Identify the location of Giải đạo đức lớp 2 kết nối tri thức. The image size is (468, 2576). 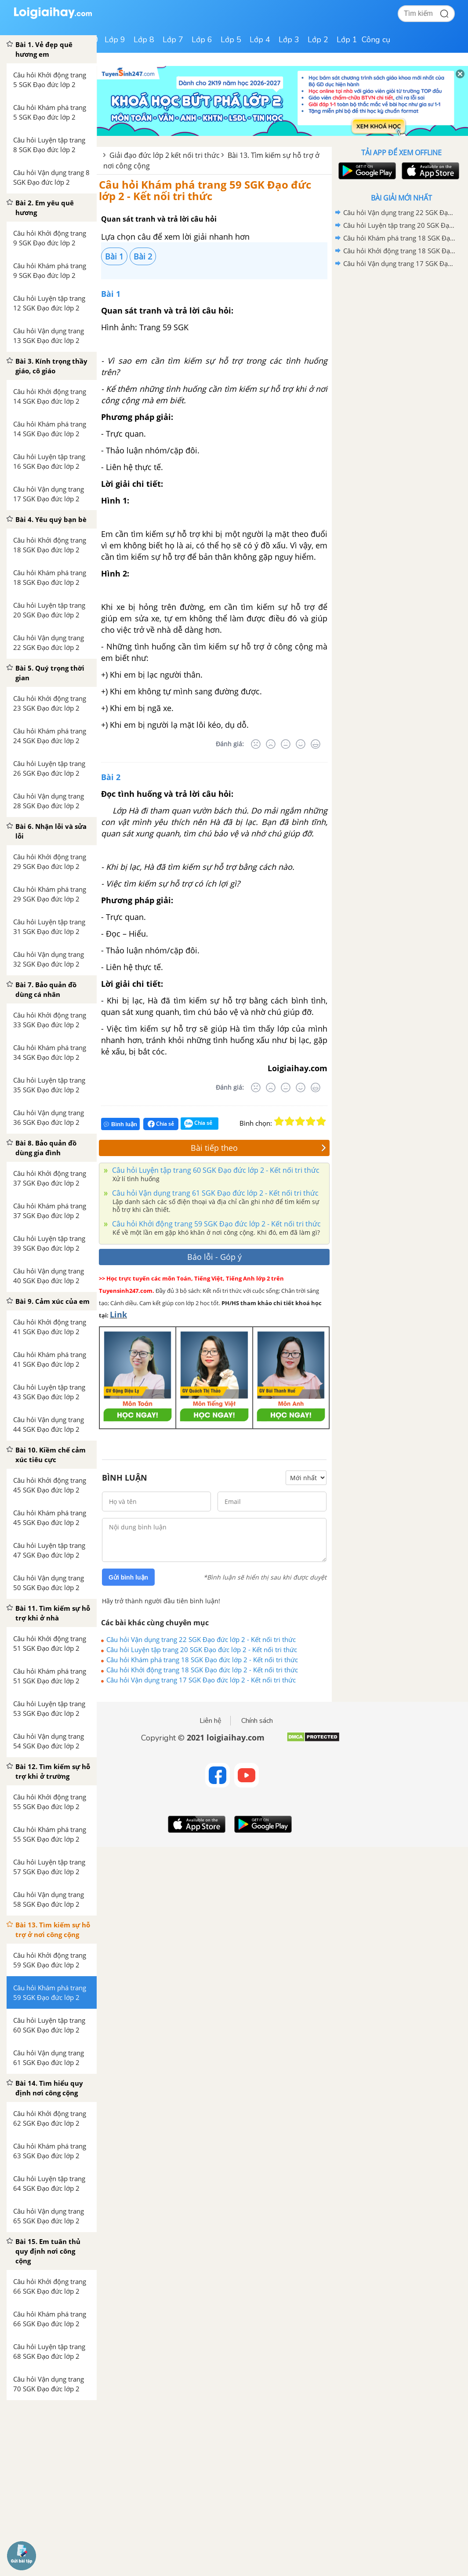
(164, 155).